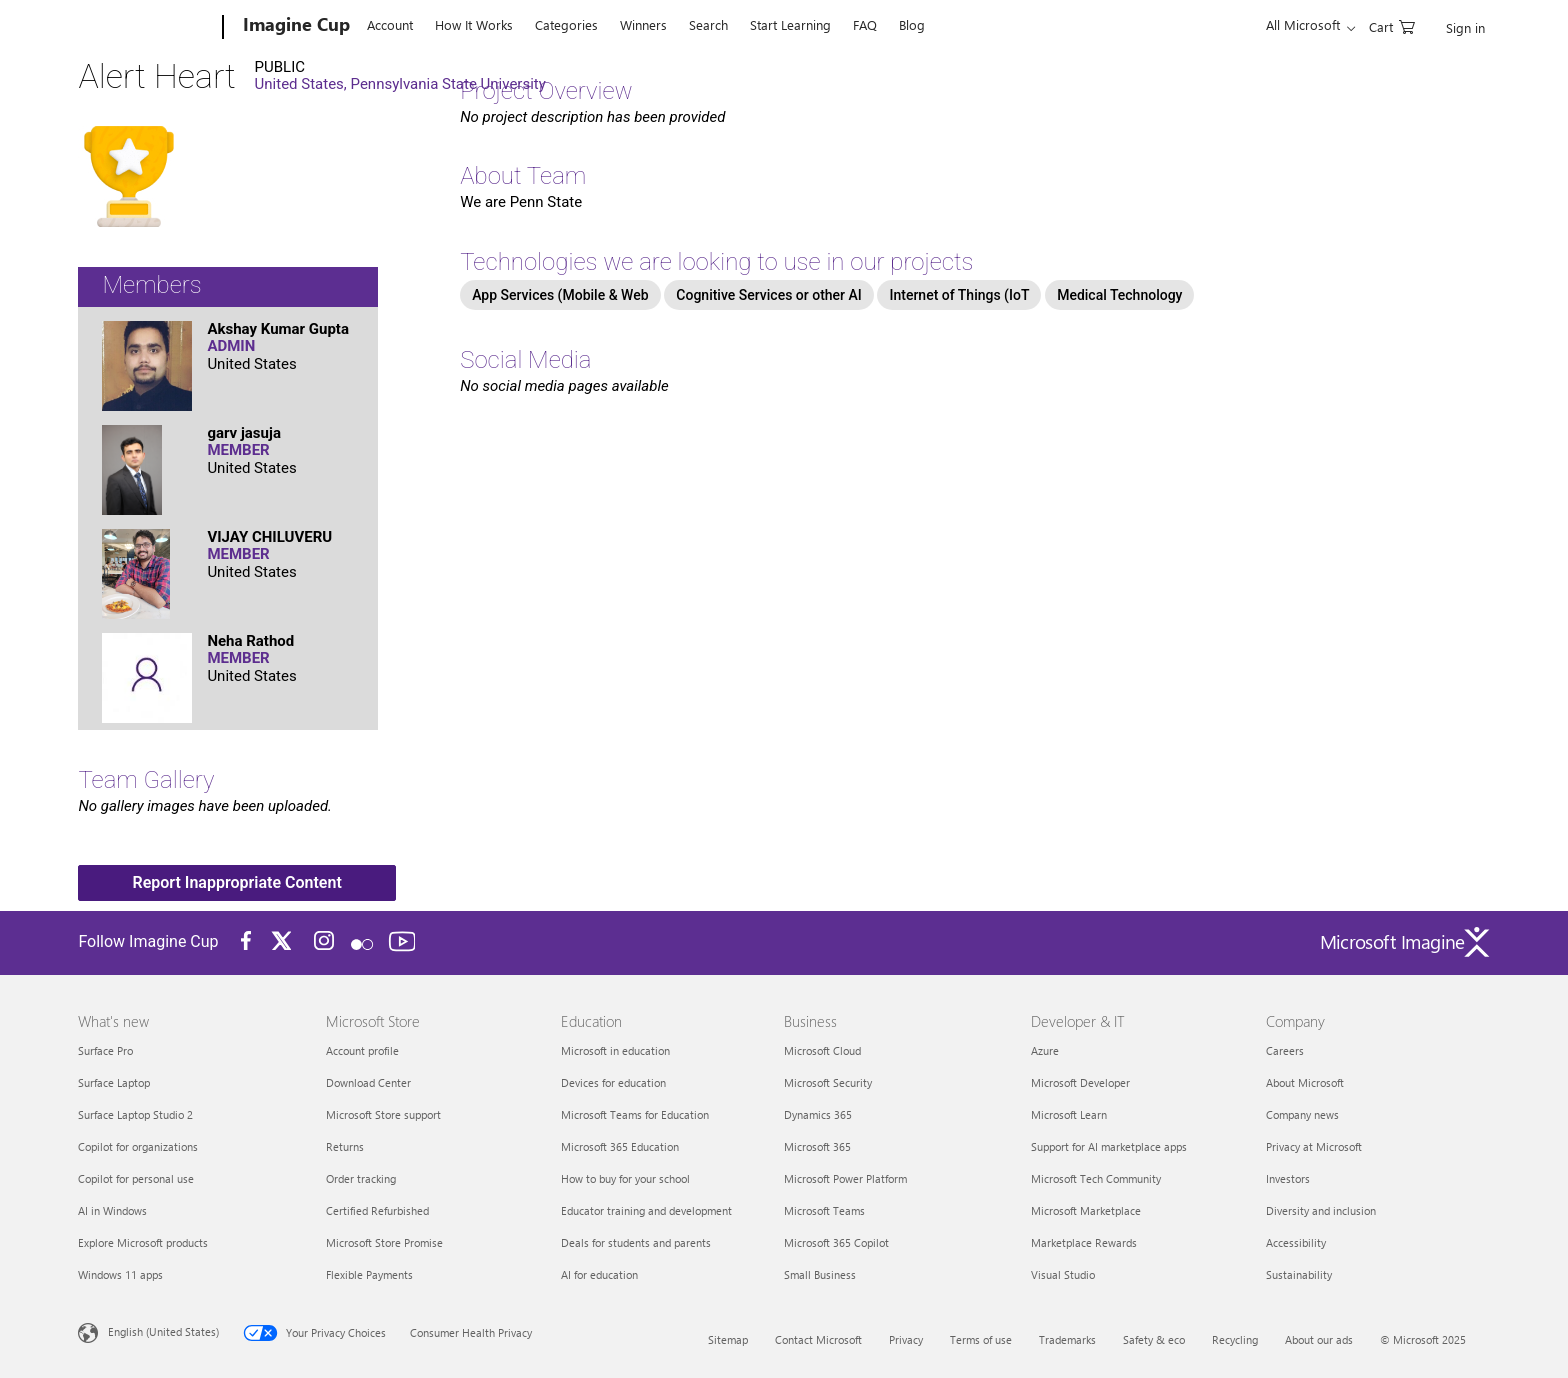 The width and height of the screenshot is (1568, 1378). I want to click on Accessibility [Accessibility Company], so click(1296, 1242).